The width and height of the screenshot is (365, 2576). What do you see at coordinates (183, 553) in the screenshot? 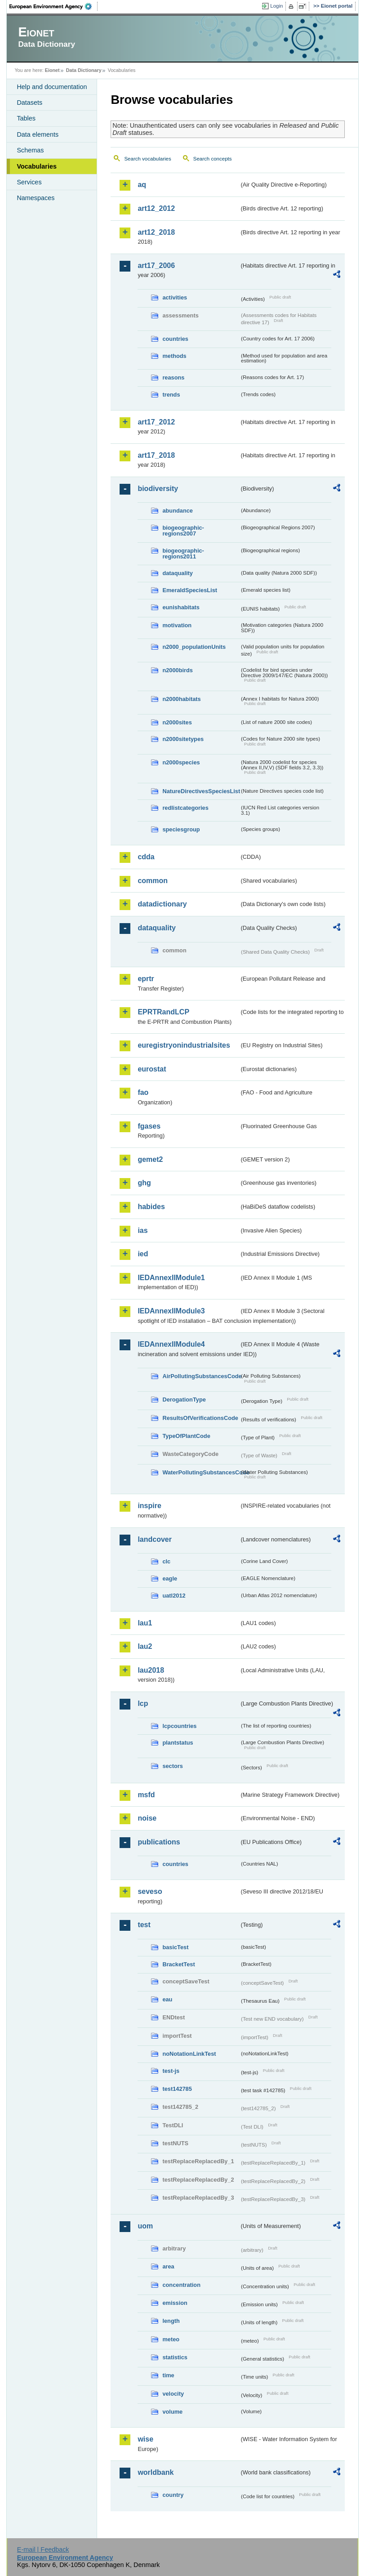
I see `biogeographic-regions2011` at bounding box center [183, 553].